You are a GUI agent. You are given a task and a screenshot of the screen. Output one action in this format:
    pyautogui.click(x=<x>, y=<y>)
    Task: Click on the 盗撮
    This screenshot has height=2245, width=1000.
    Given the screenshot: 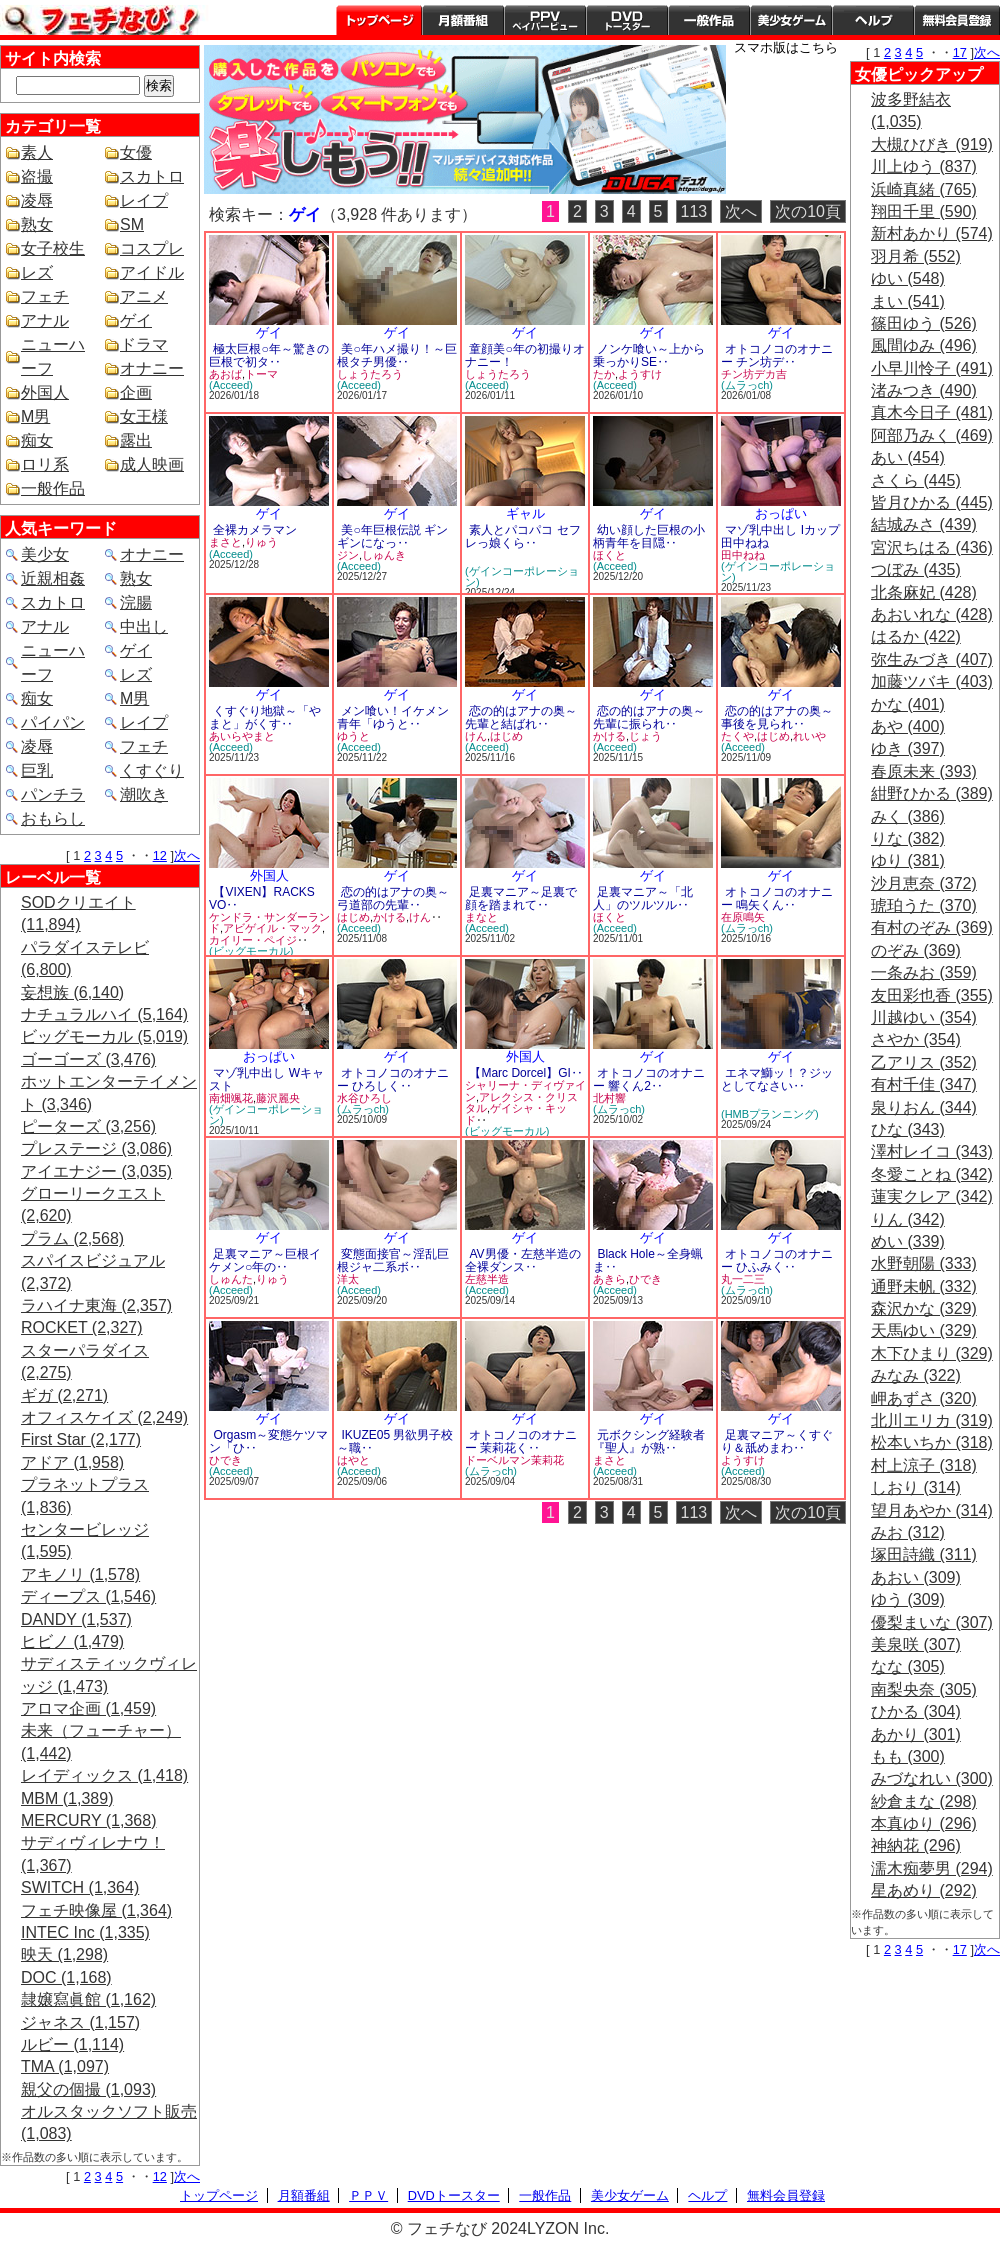 What is the action you would take?
    pyautogui.click(x=37, y=176)
    